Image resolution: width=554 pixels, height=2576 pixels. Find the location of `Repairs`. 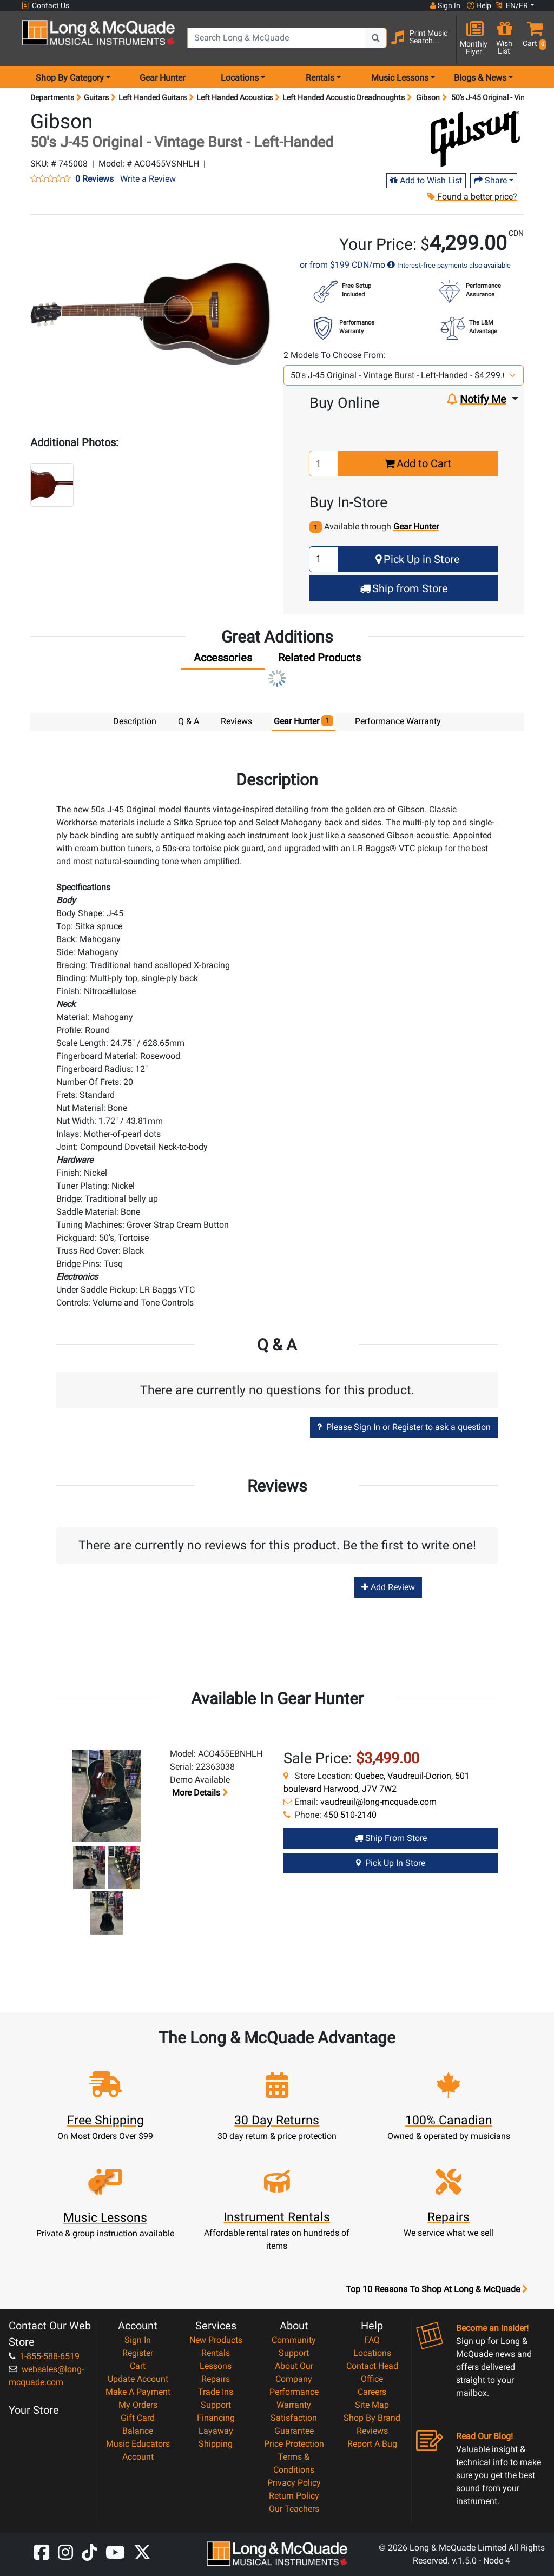

Repairs is located at coordinates (215, 2378).